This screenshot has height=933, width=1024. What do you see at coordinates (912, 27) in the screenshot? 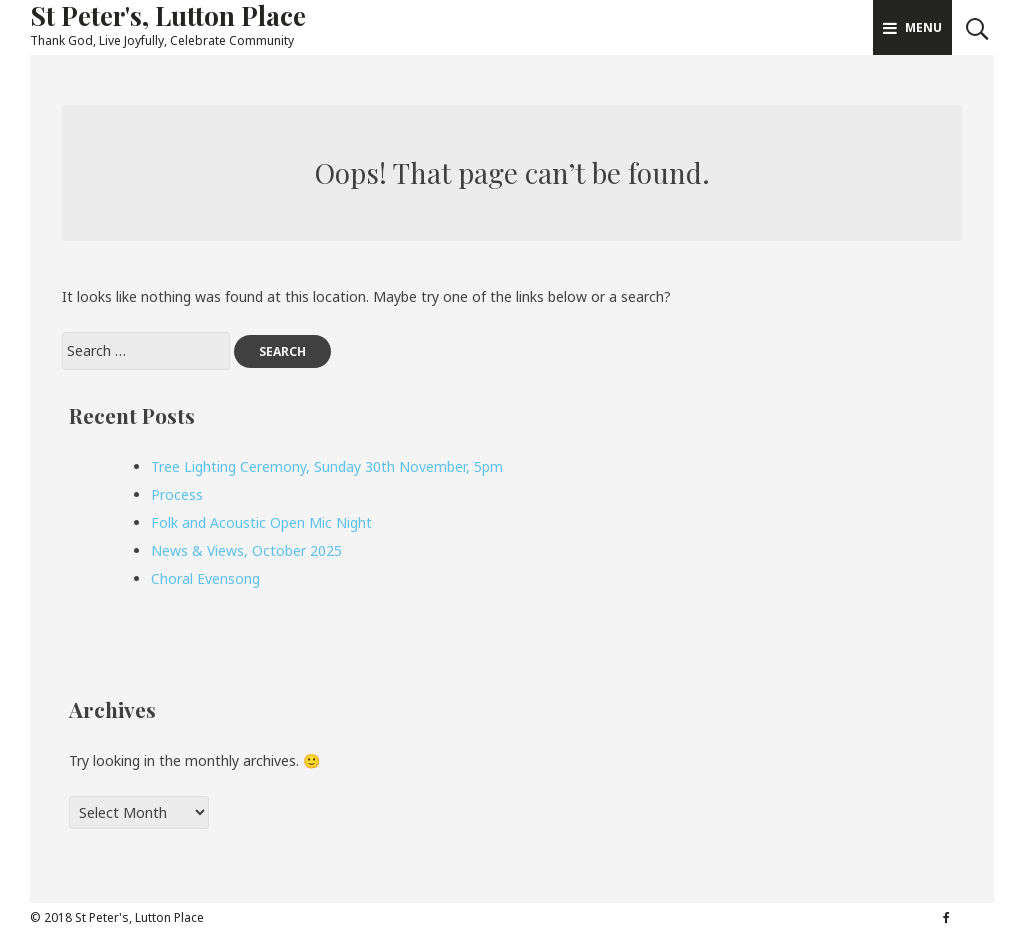
I see `Menu` at bounding box center [912, 27].